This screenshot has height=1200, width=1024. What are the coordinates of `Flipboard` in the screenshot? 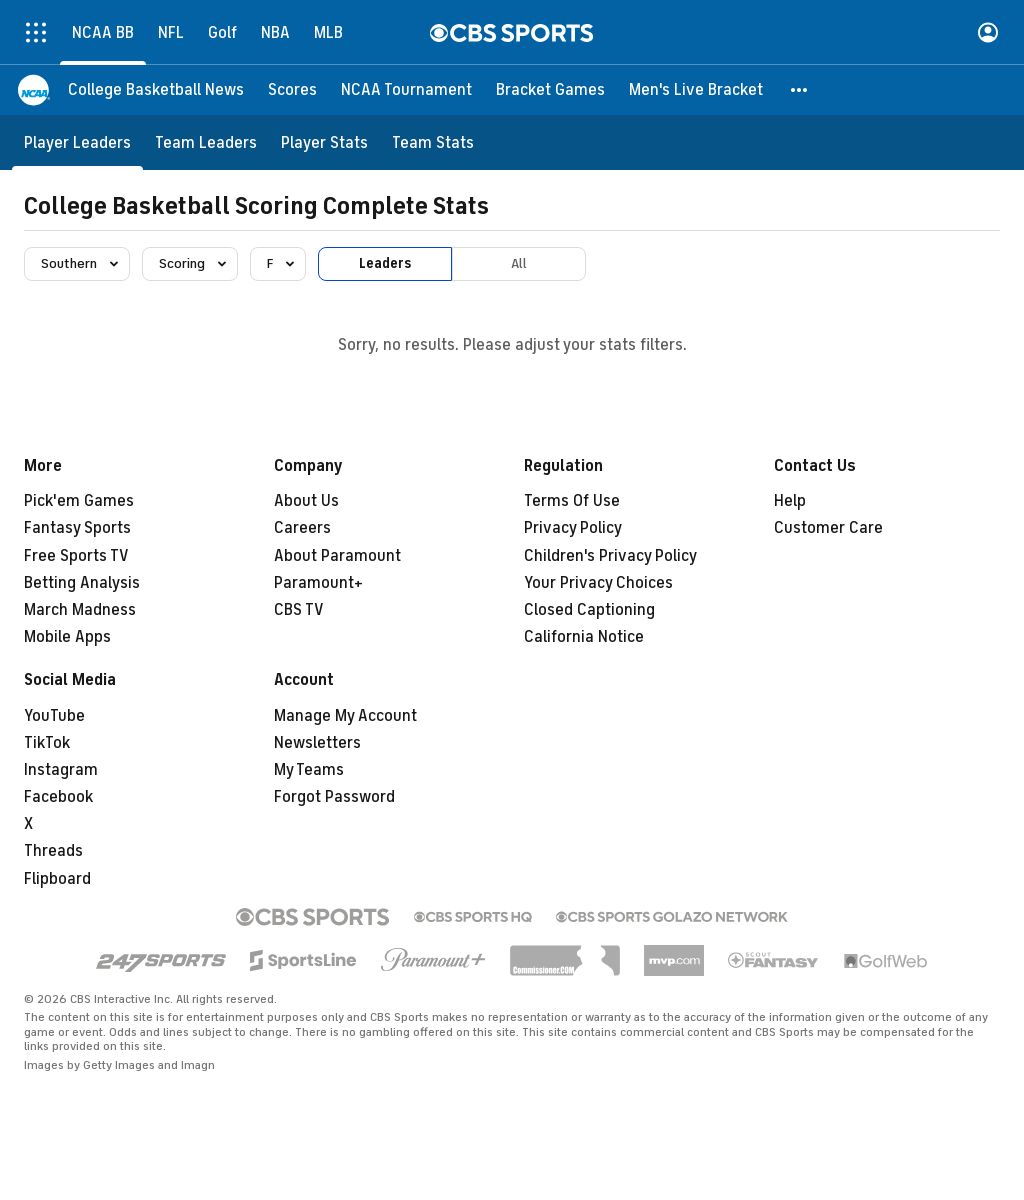 It's located at (57, 879).